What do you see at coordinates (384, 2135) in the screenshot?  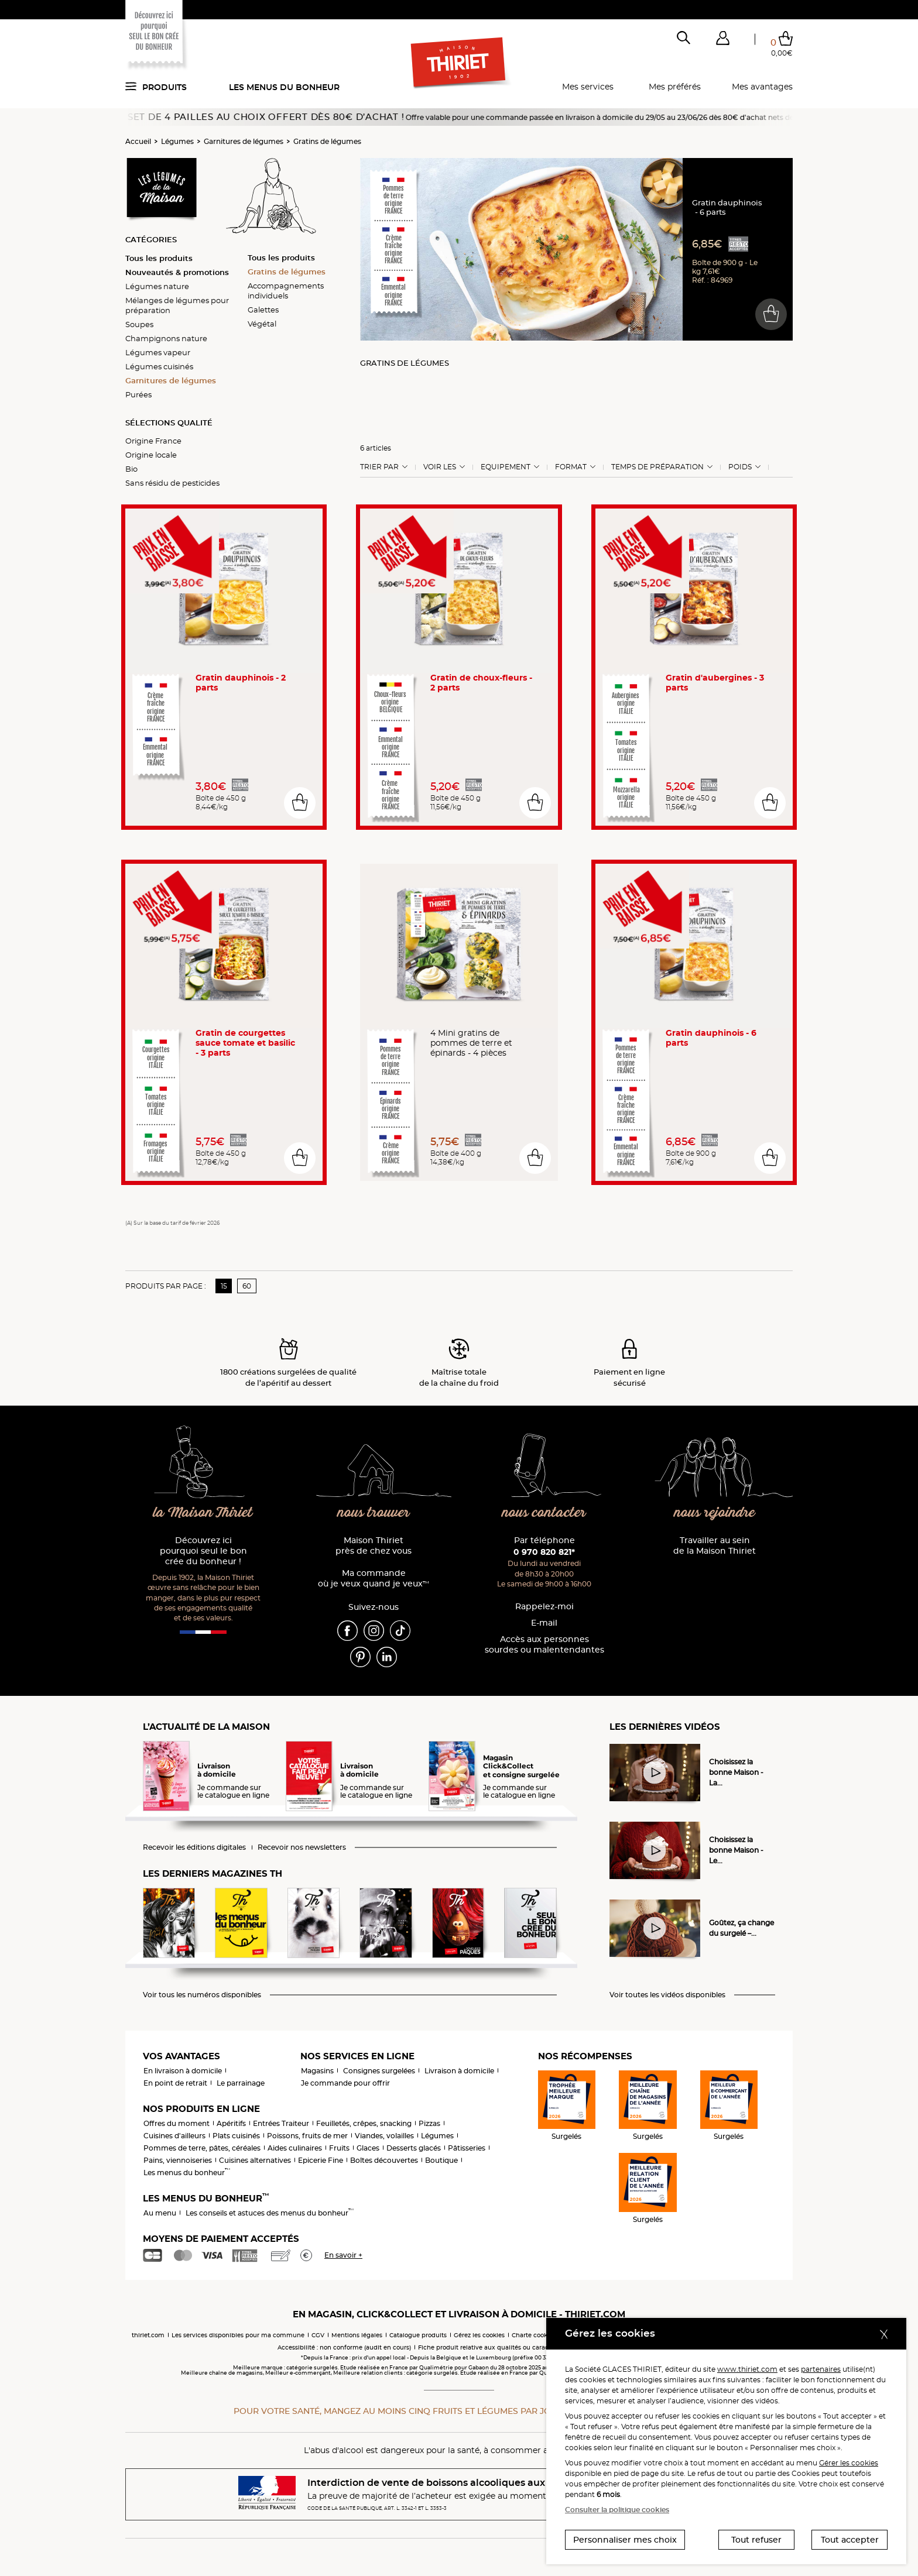 I see `Viandes, volailles` at bounding box center [384, 2135].